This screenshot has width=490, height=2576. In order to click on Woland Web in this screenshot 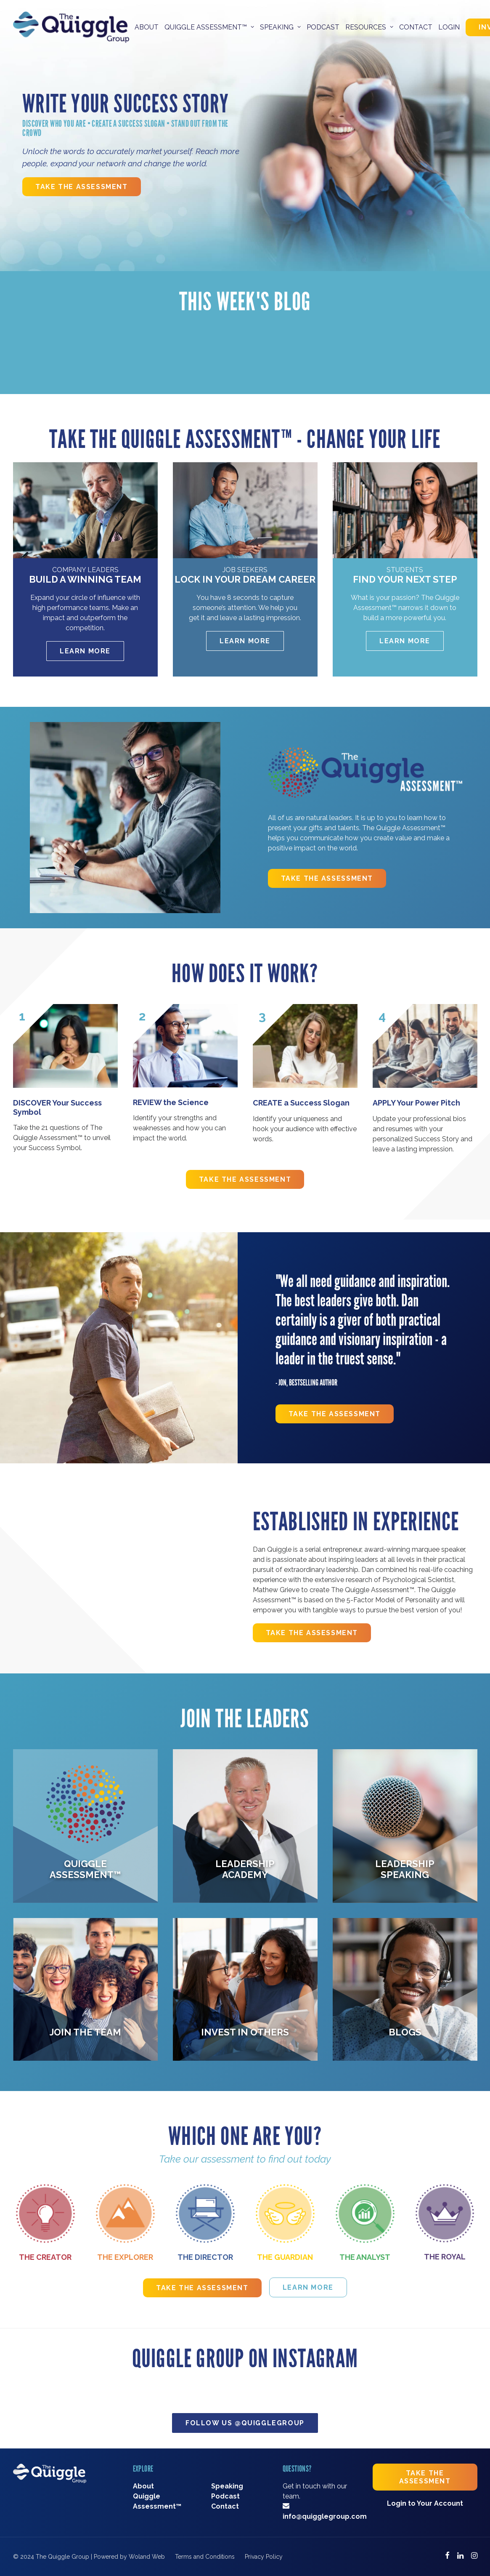, I will do `click(147, 2556)`.